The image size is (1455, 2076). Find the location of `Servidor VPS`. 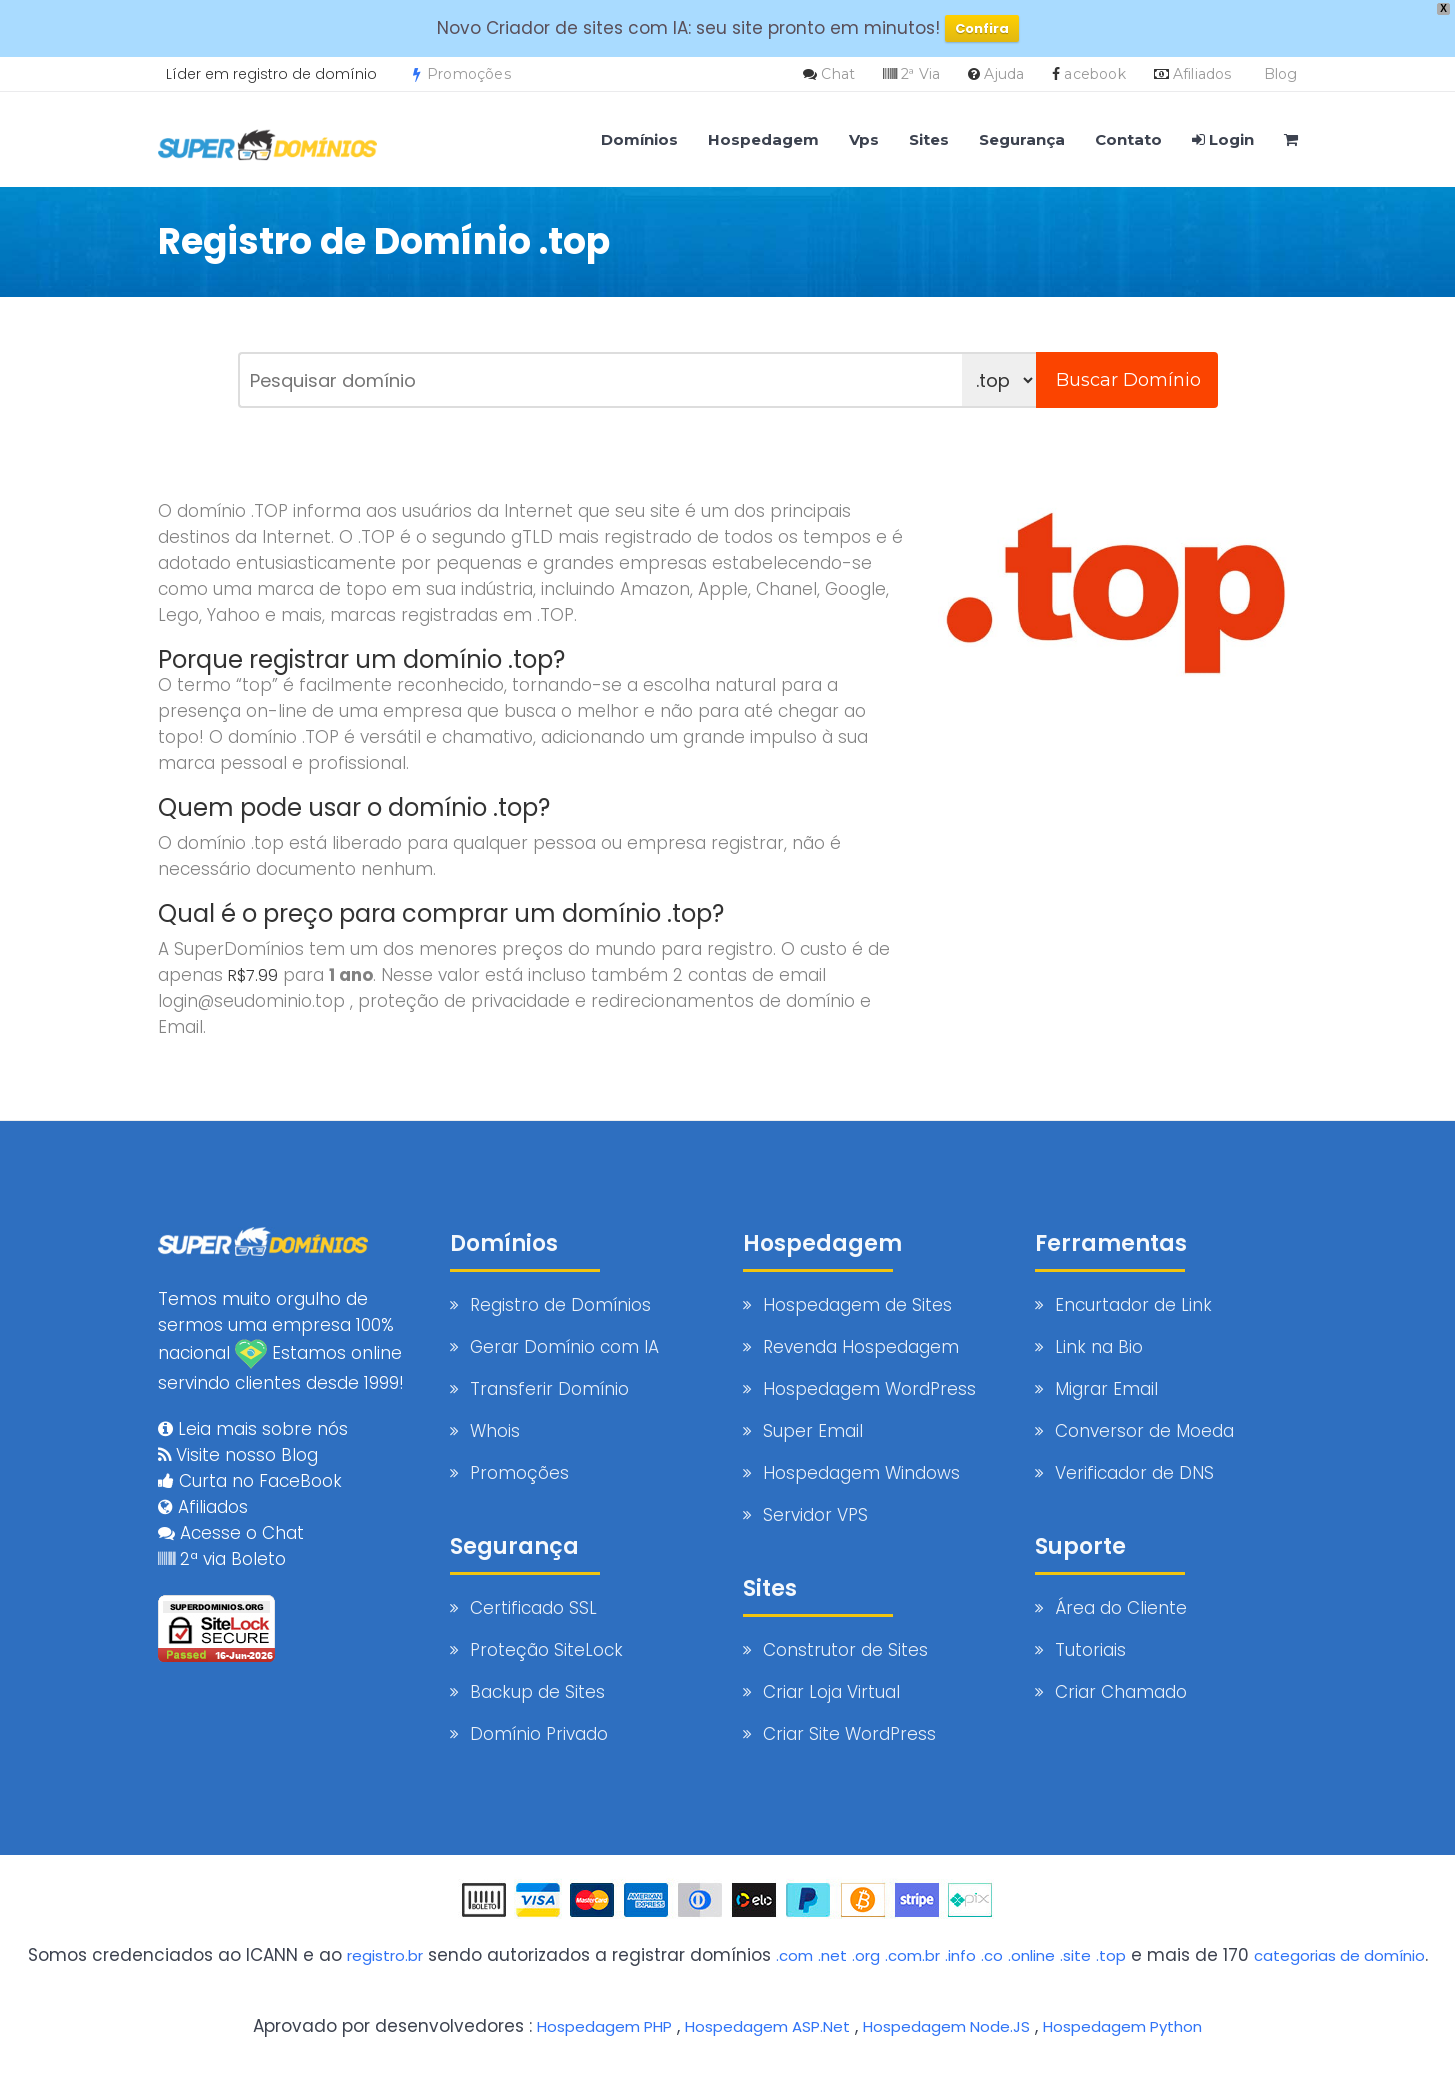

Servidor VPS is located at coordinates (815, 1515).